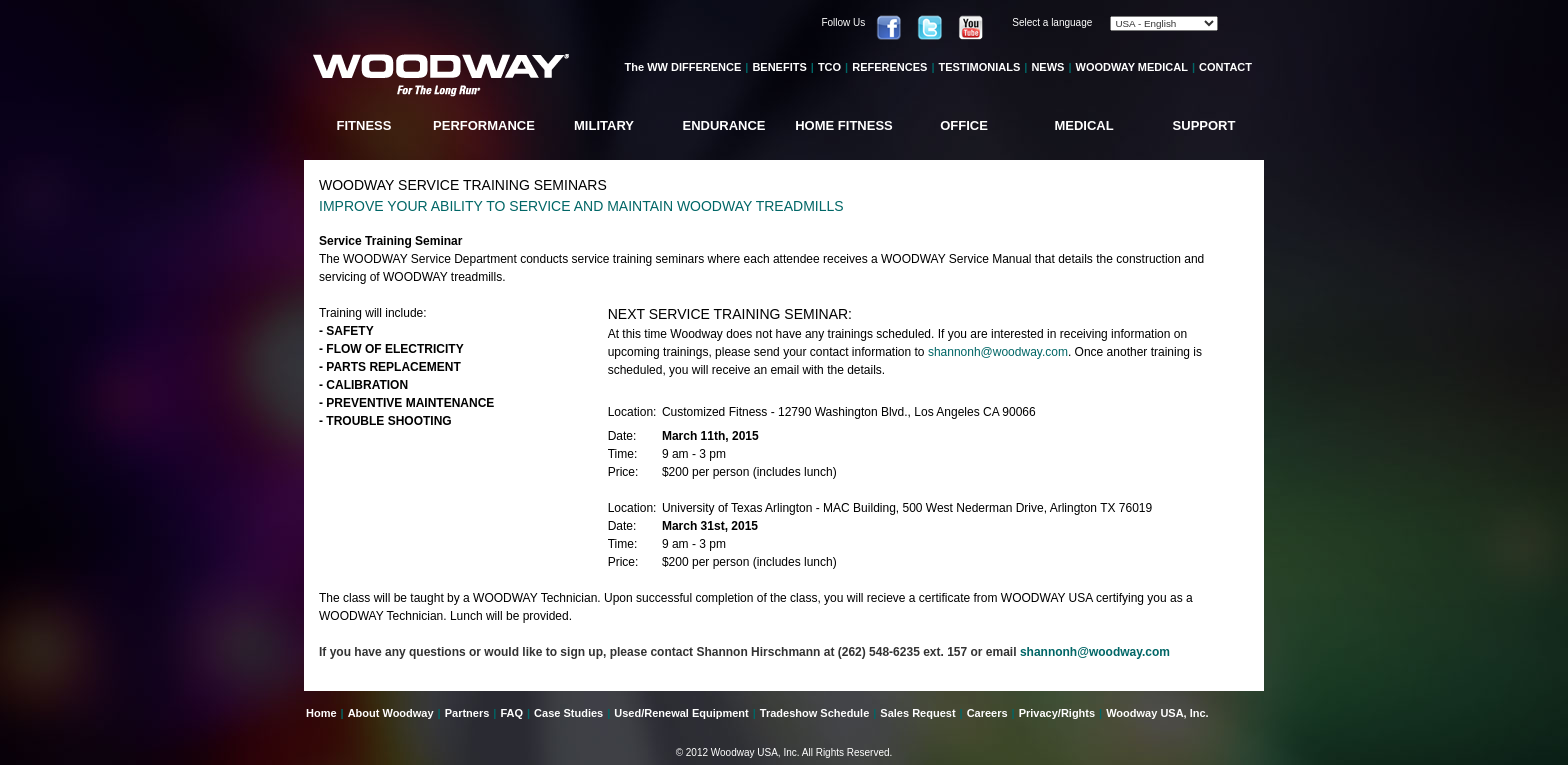 The image size is (1568, 765). Describe the element at coordinates (321, 713) in the screenshot. I see `Home` at that location.